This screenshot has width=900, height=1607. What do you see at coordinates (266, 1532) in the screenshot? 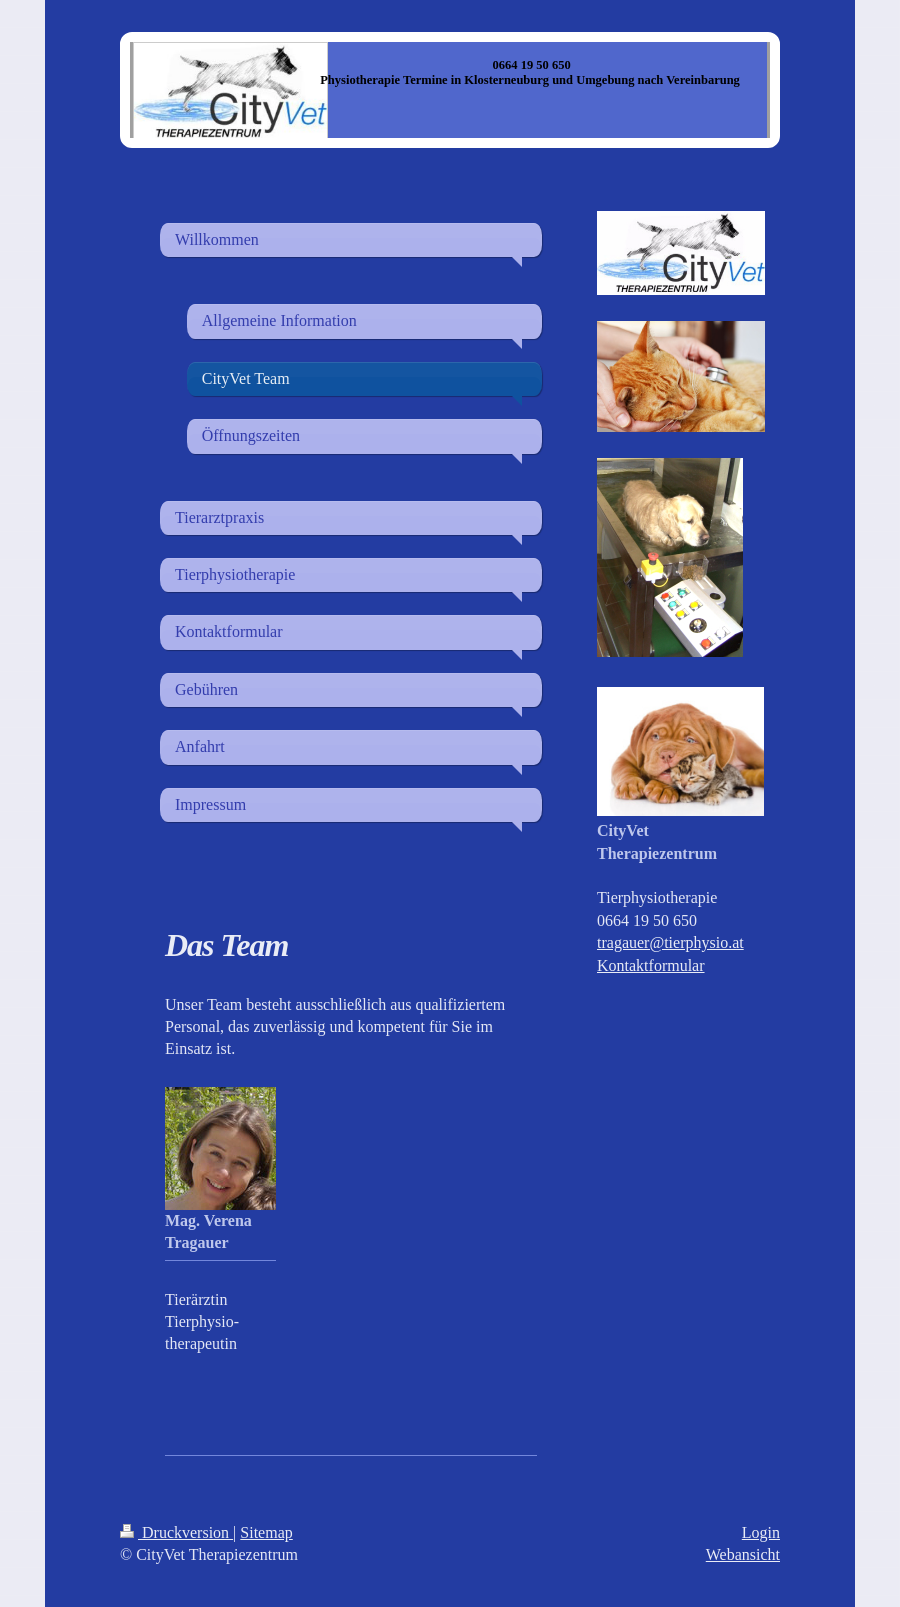
I see `Sitemap` at bounding box center [266, 1532].